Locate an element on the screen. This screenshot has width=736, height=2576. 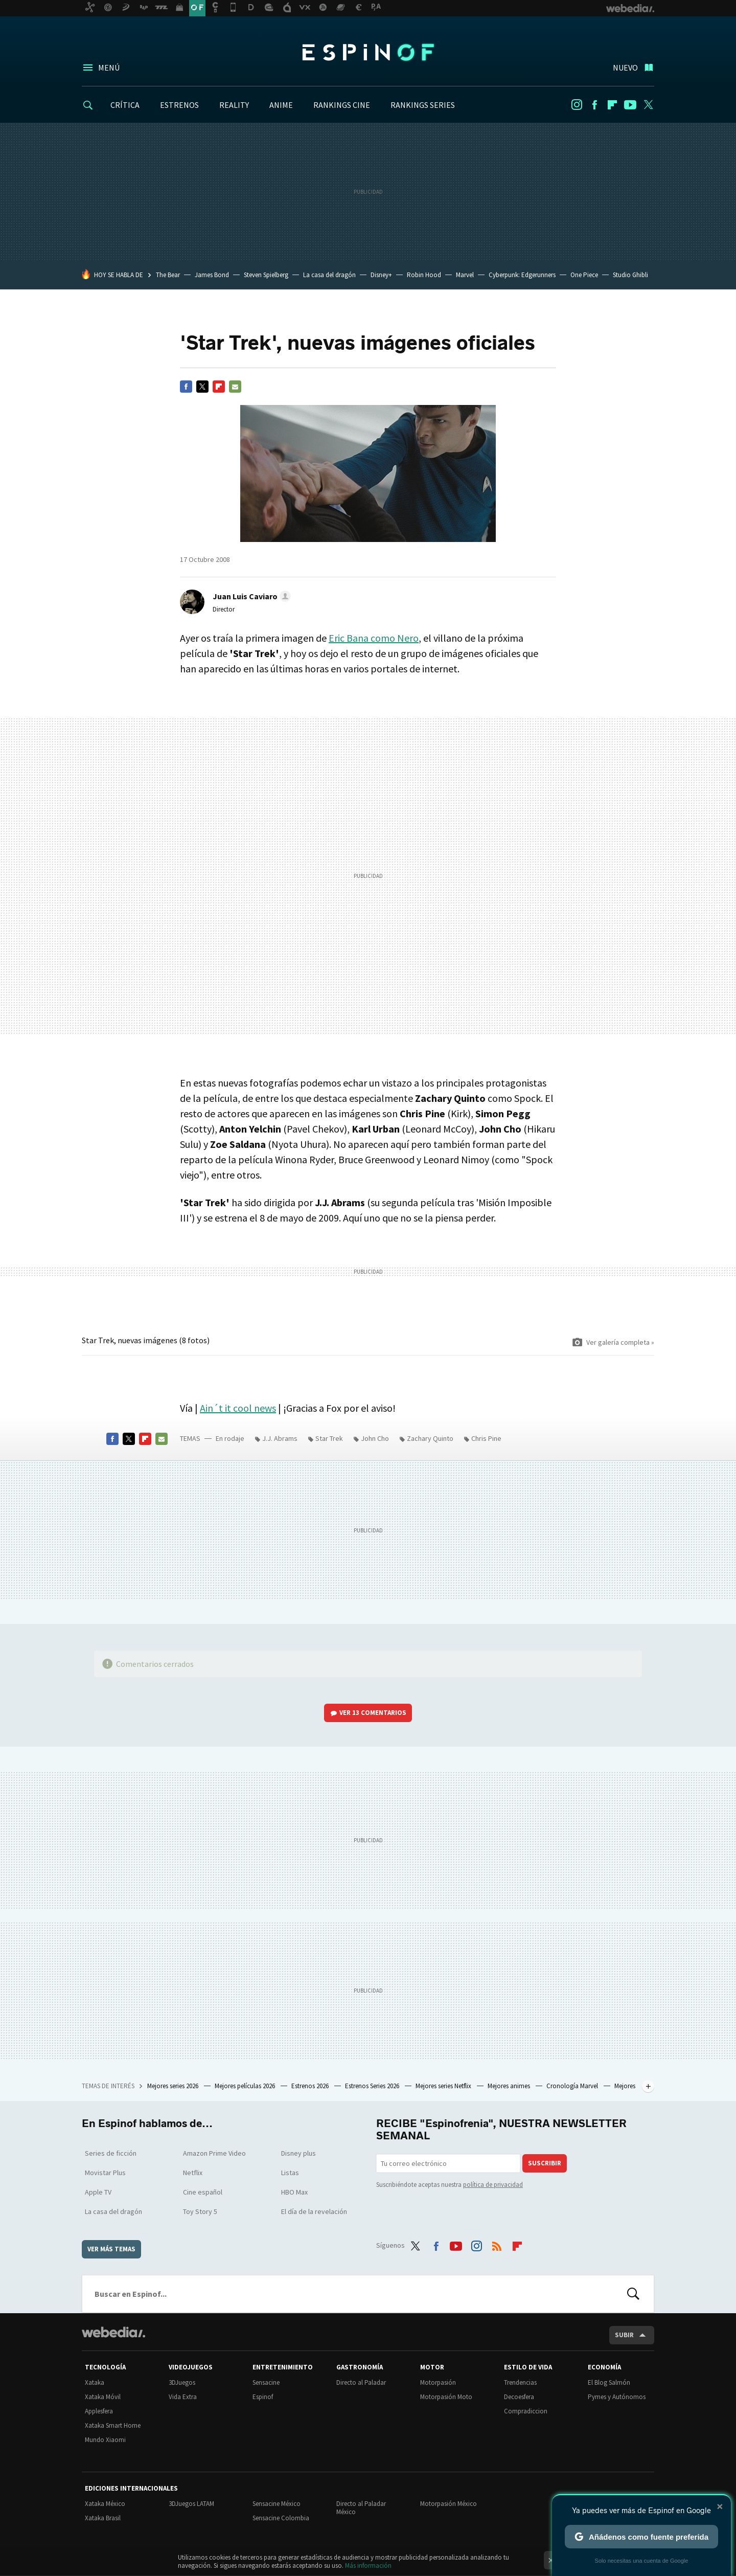
RANKINGS SERIES is located at coordinates (422, 105).